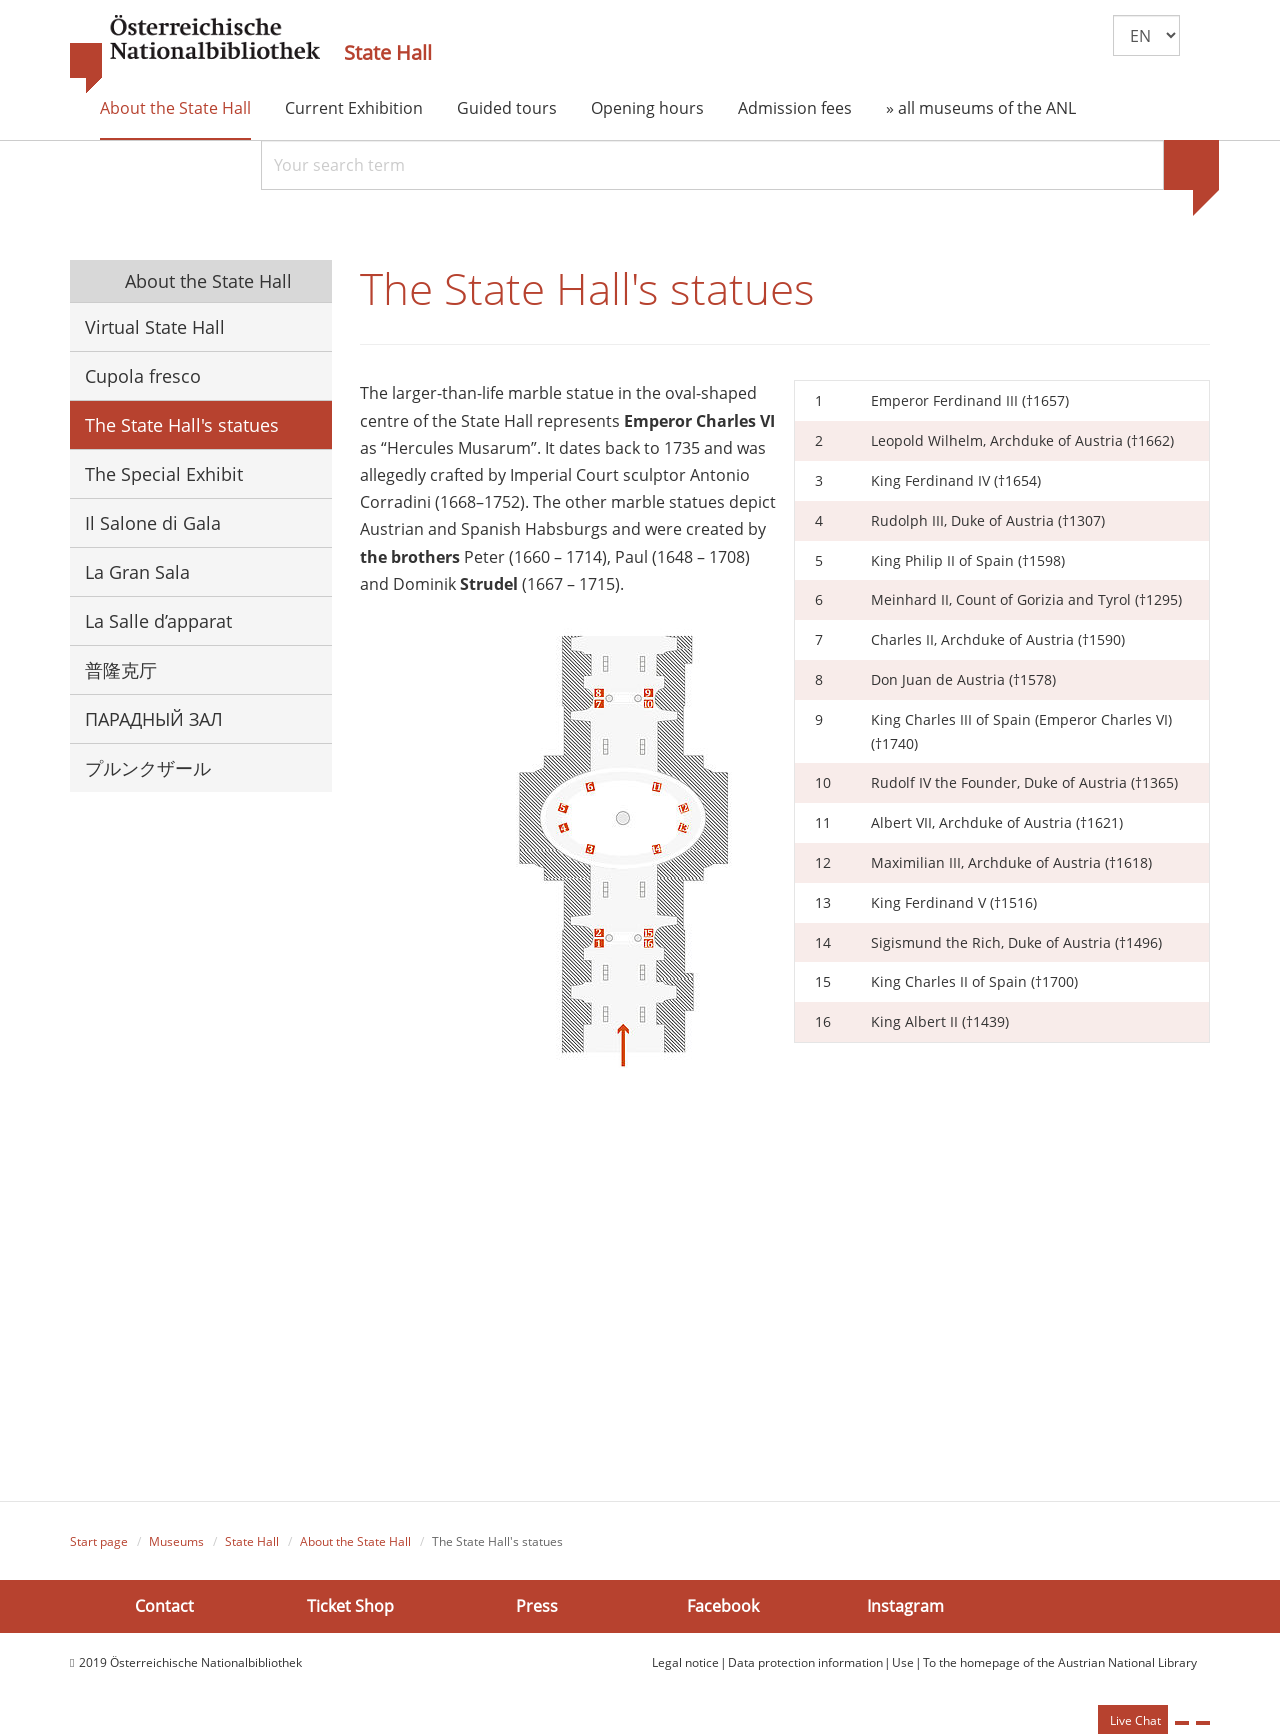 The width and height of the screenshot is (1280, 1734). I want to click on Opening hours, so click(647, 108).